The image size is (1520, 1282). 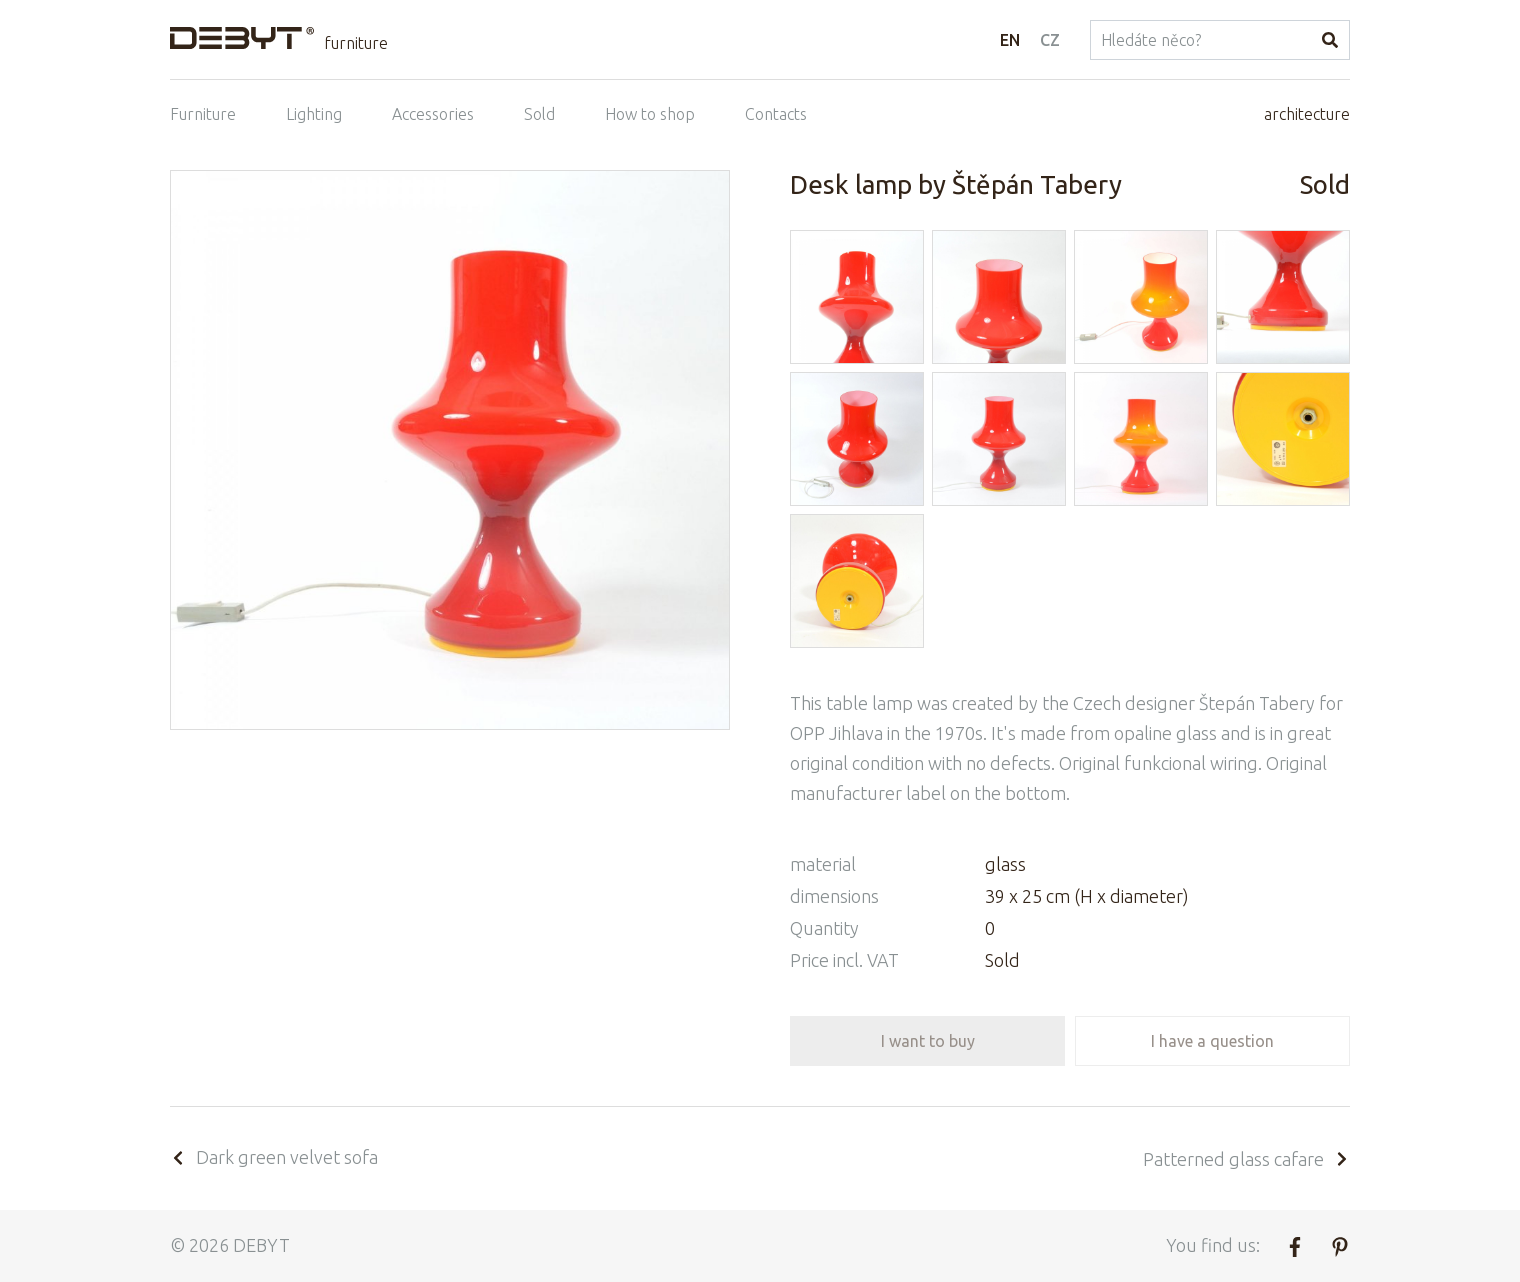 What do you see at coordinates (650, 114) in the screenshot?
I see `How to shop` at bounding box center [650, 114].